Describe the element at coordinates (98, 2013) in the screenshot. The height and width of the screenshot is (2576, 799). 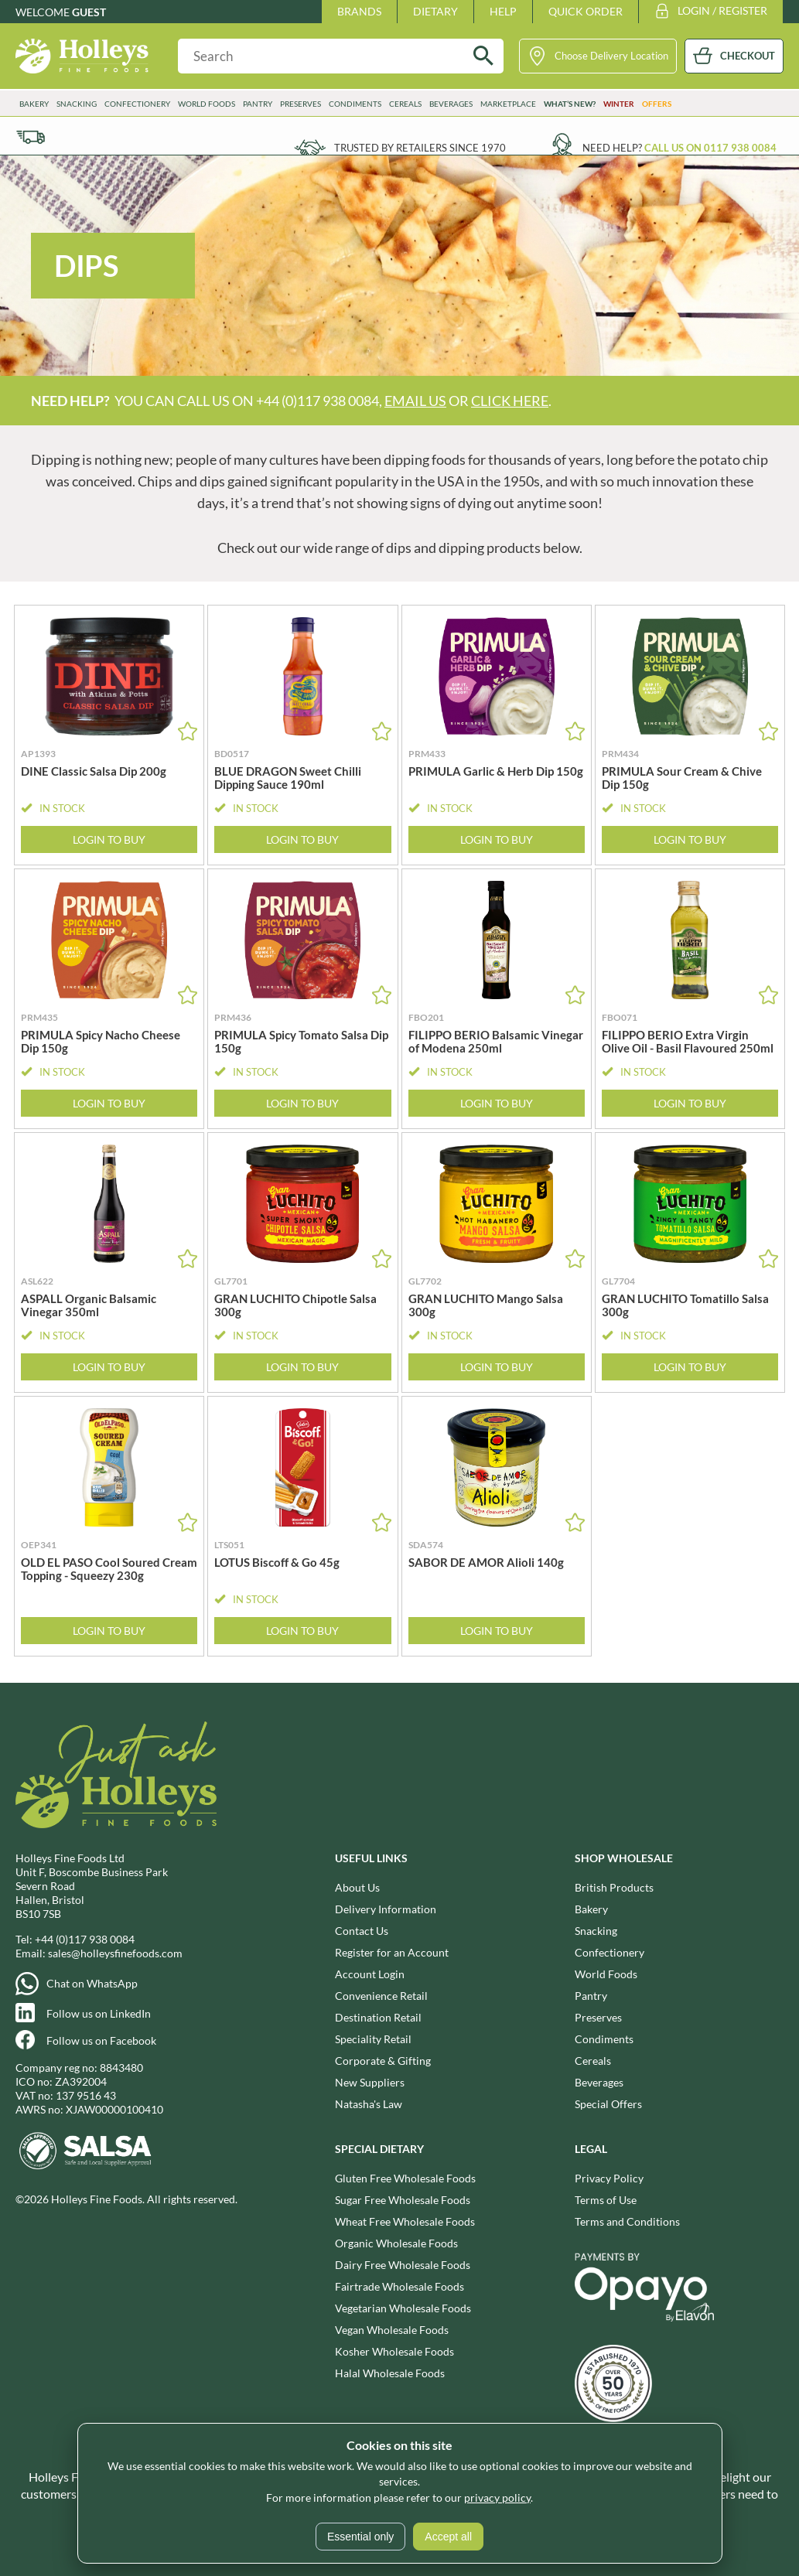
I see `Follow us on LinkedIn` at that location.